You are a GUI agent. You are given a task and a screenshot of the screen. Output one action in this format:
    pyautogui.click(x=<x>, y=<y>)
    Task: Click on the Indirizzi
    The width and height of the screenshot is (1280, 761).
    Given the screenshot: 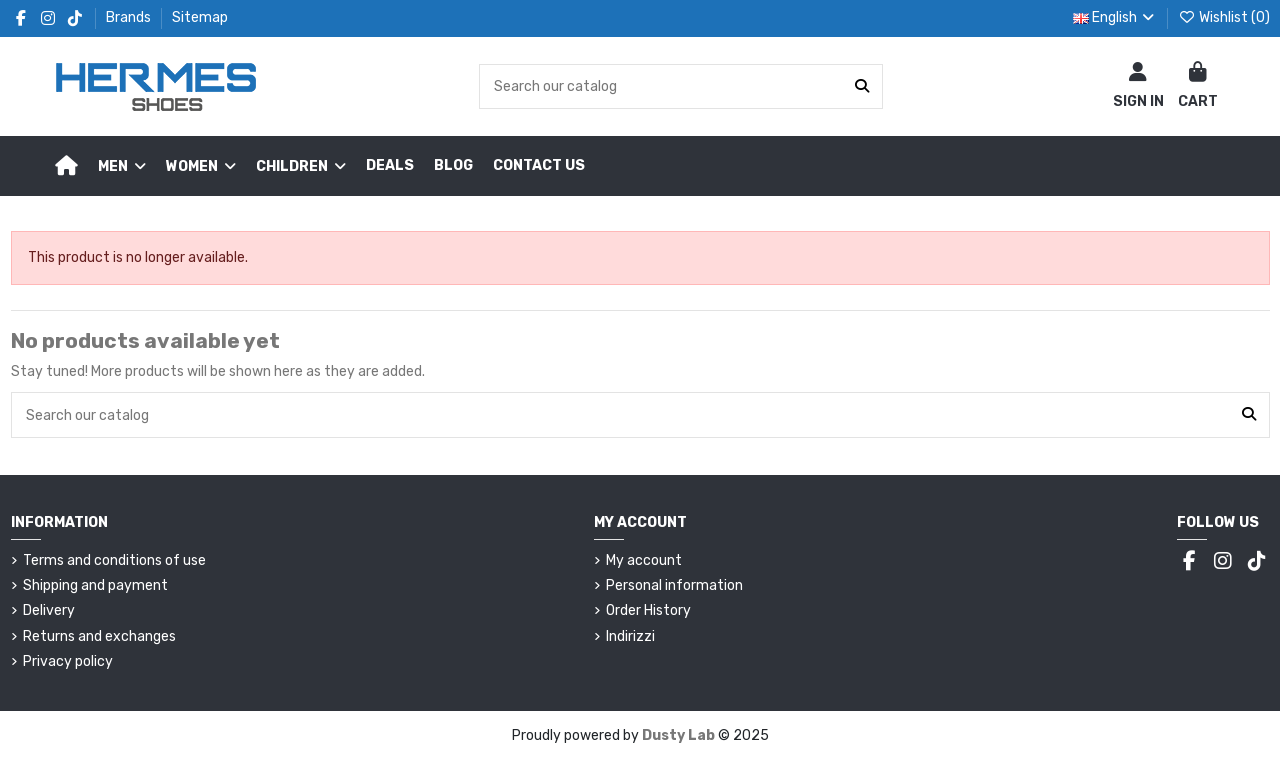 What is the action you would take?
    pyautogui.click(x=630, y=636)
    